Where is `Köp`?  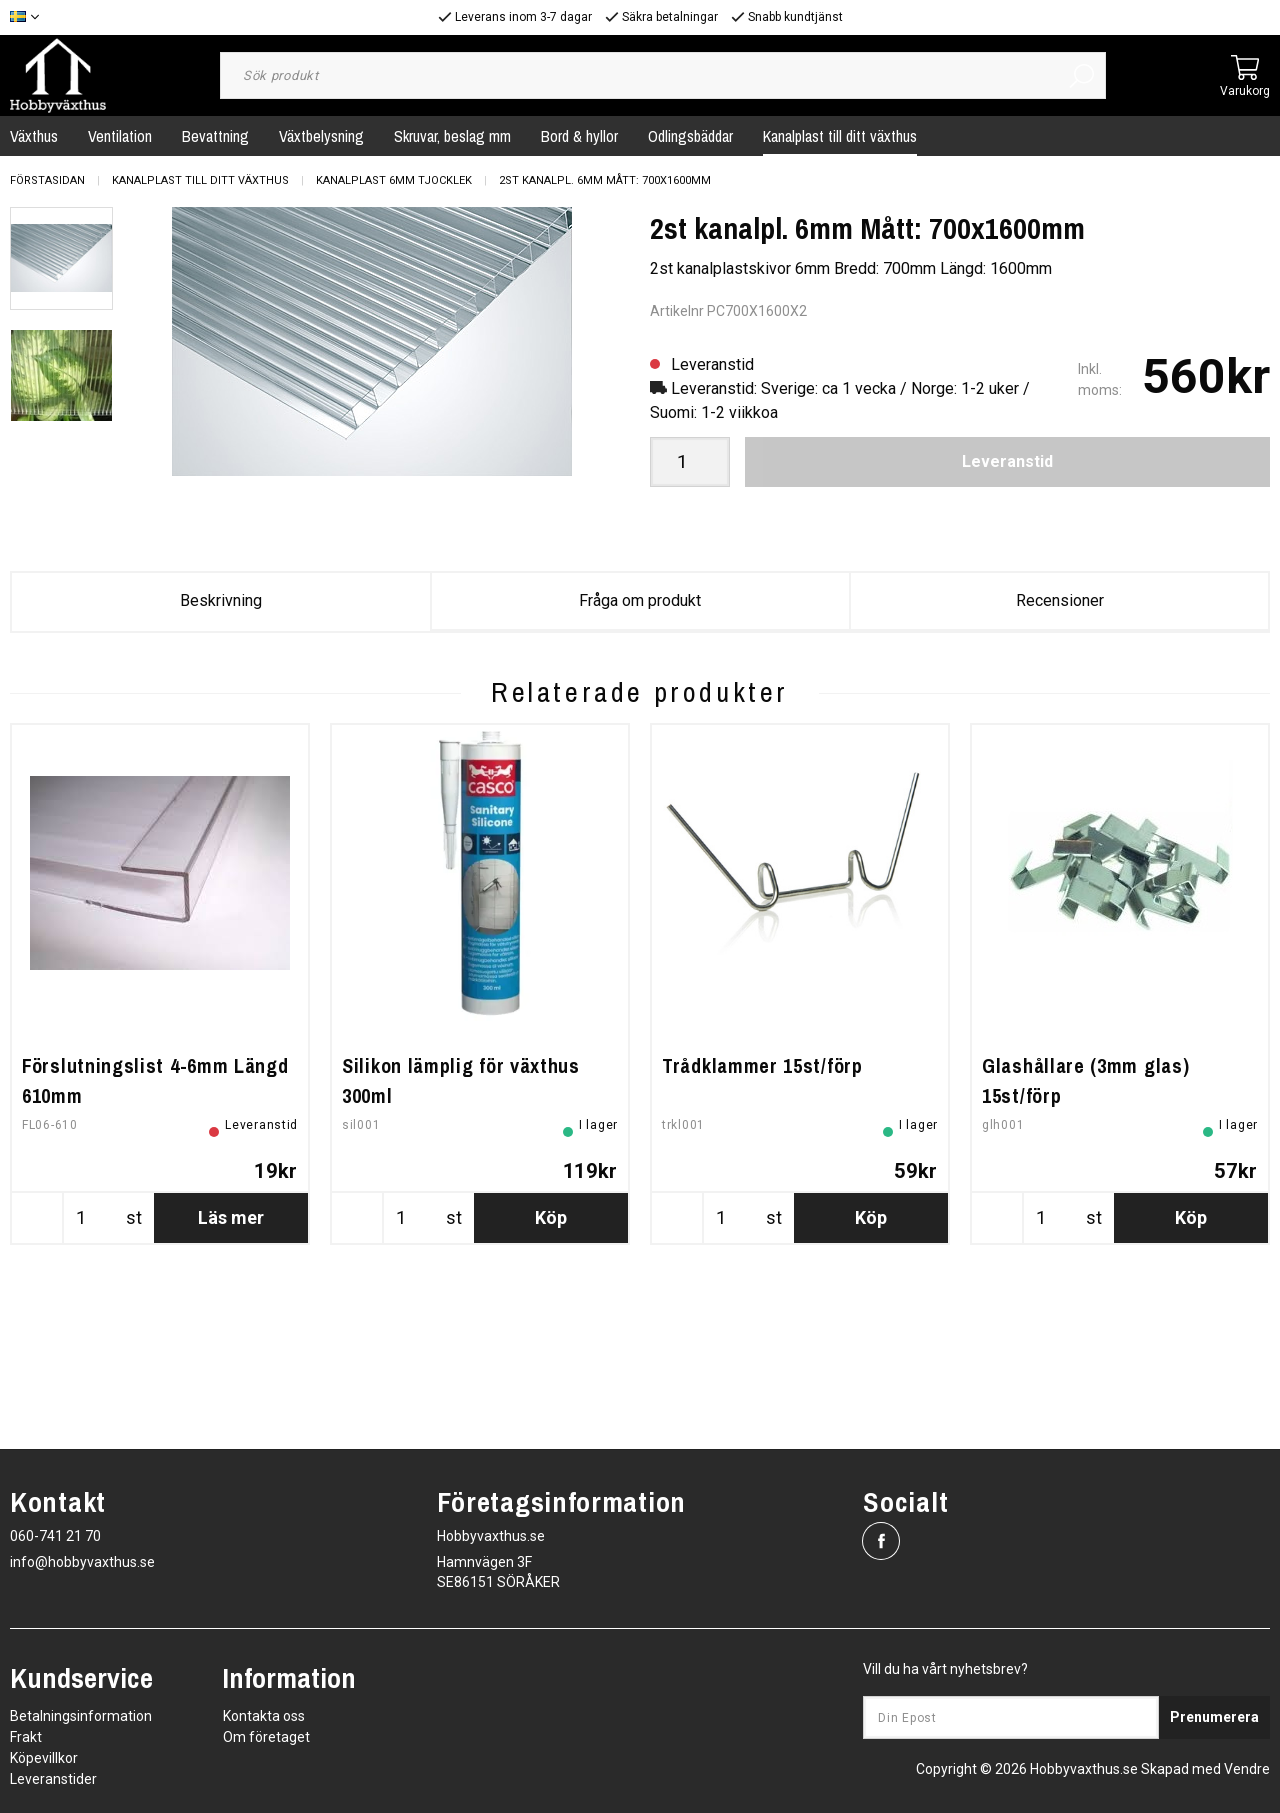
Köp is located at coordinates (551, 1361).